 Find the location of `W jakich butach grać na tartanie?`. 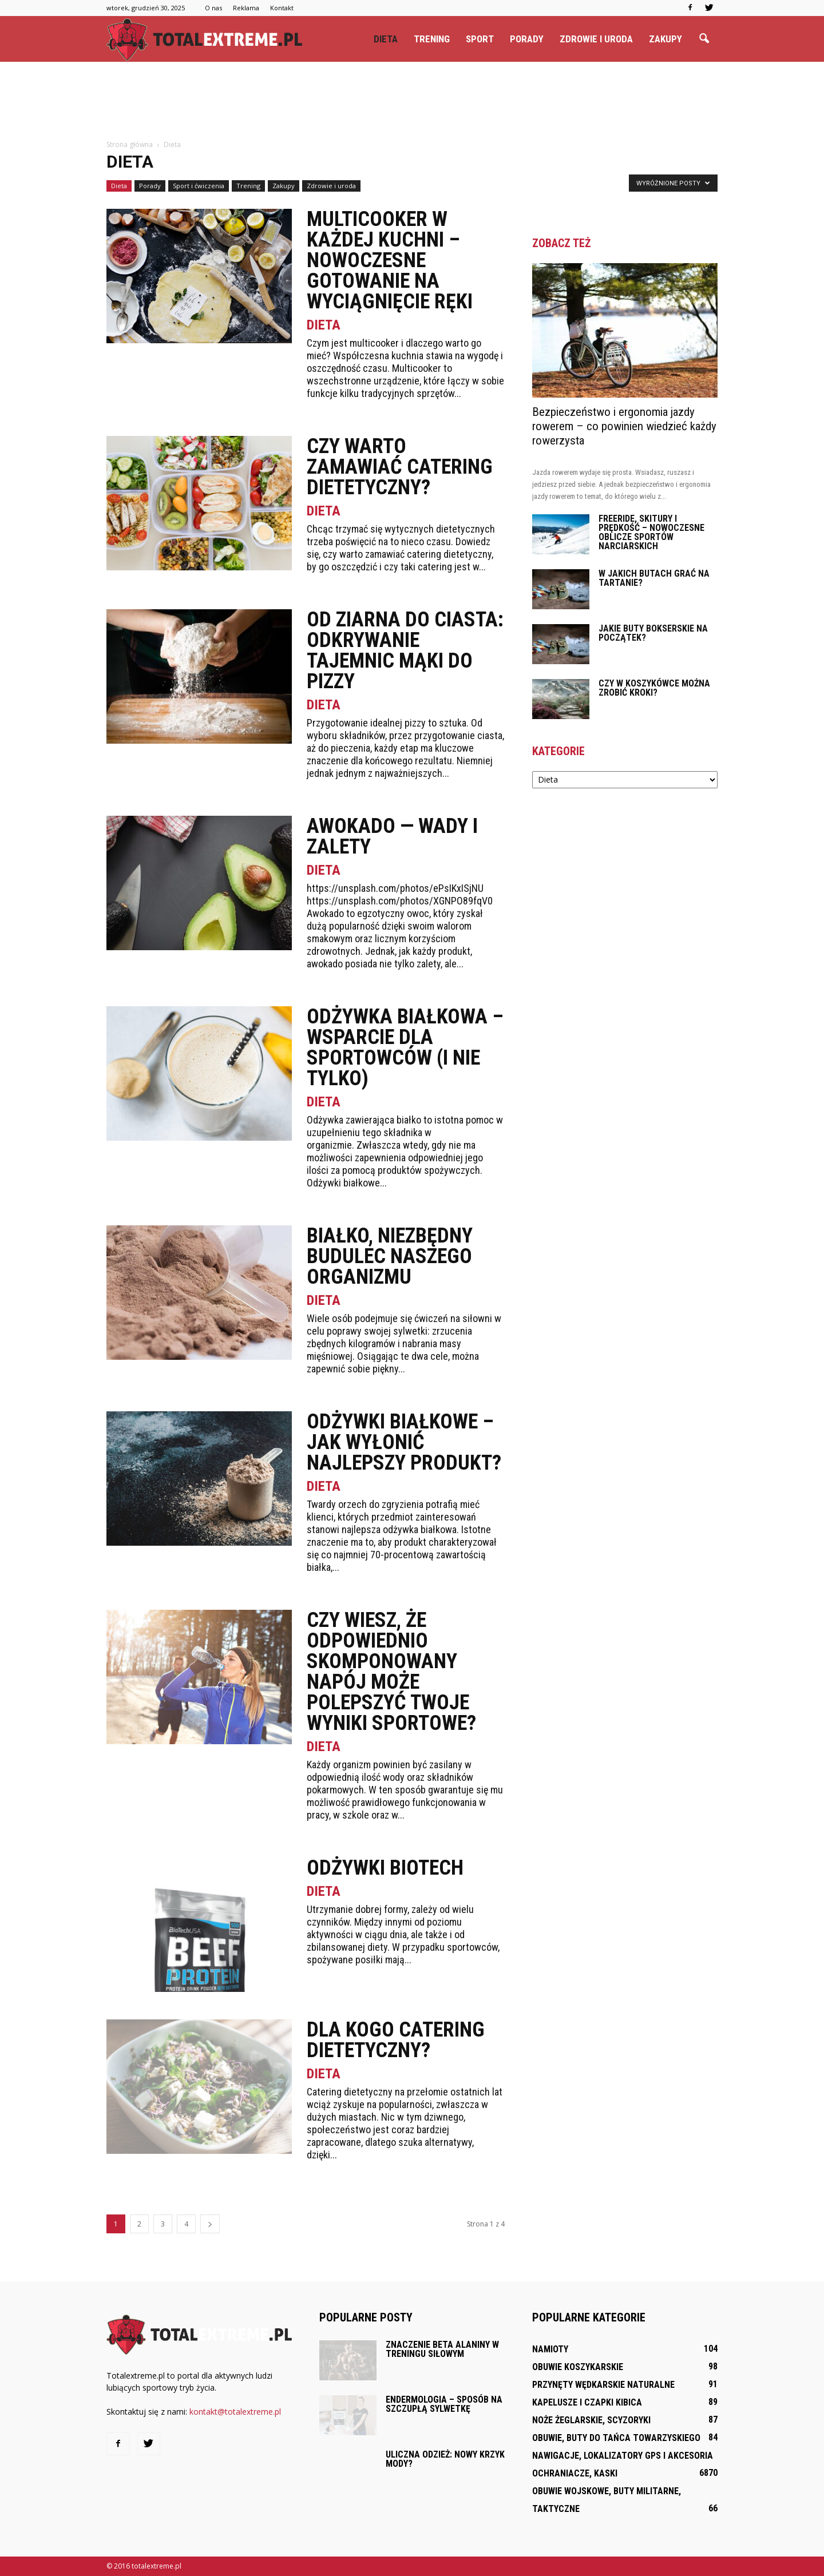

W jakich butach grać na tartanie? is located at coordinates (654, 578).